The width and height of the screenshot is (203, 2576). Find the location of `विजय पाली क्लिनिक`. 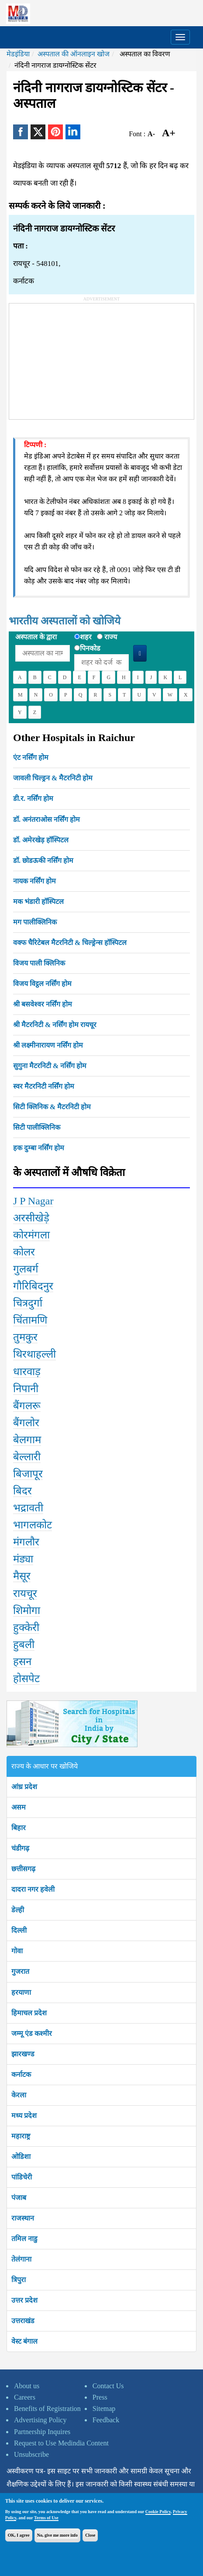

विजय पाली क्लिनिक is located at coordinates (39, 963).